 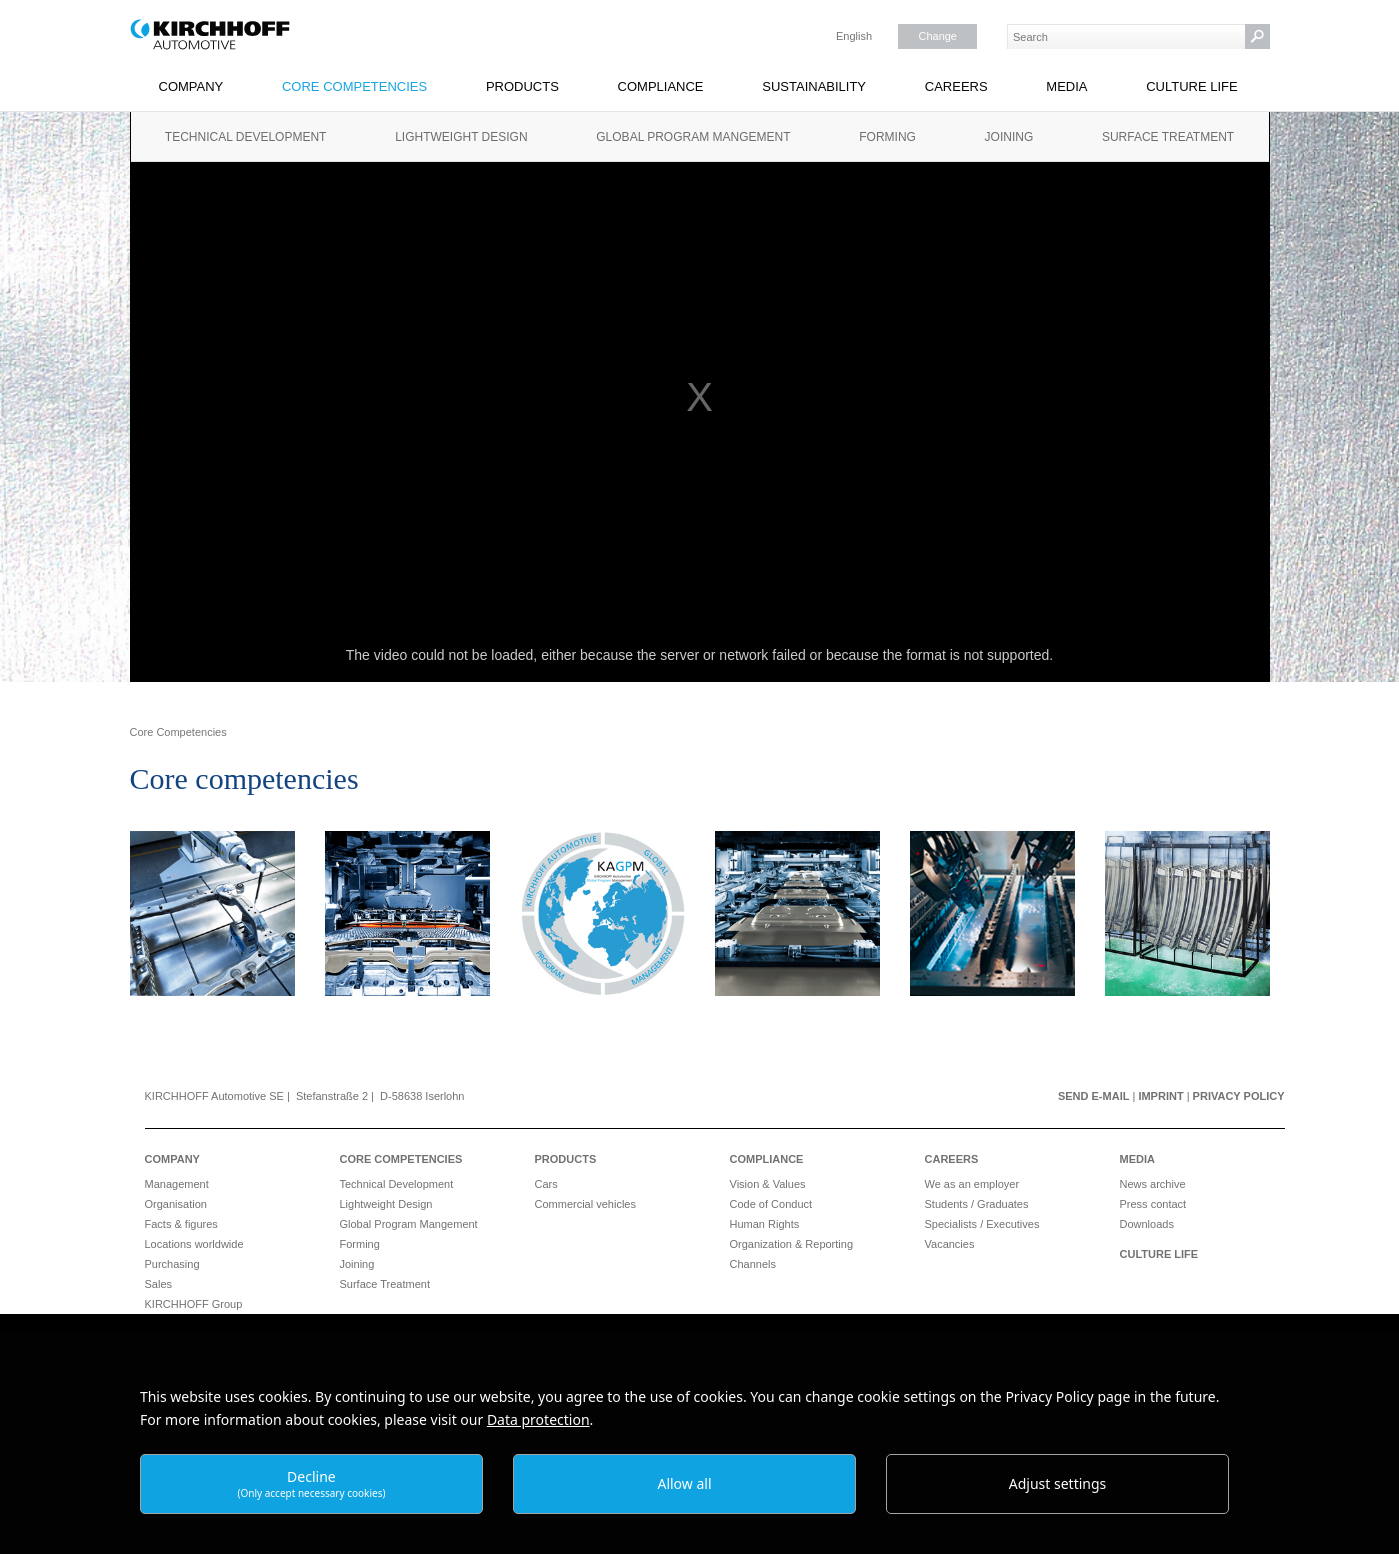 I want to click on Commercial vehicles, so click(x=585, y=1204).